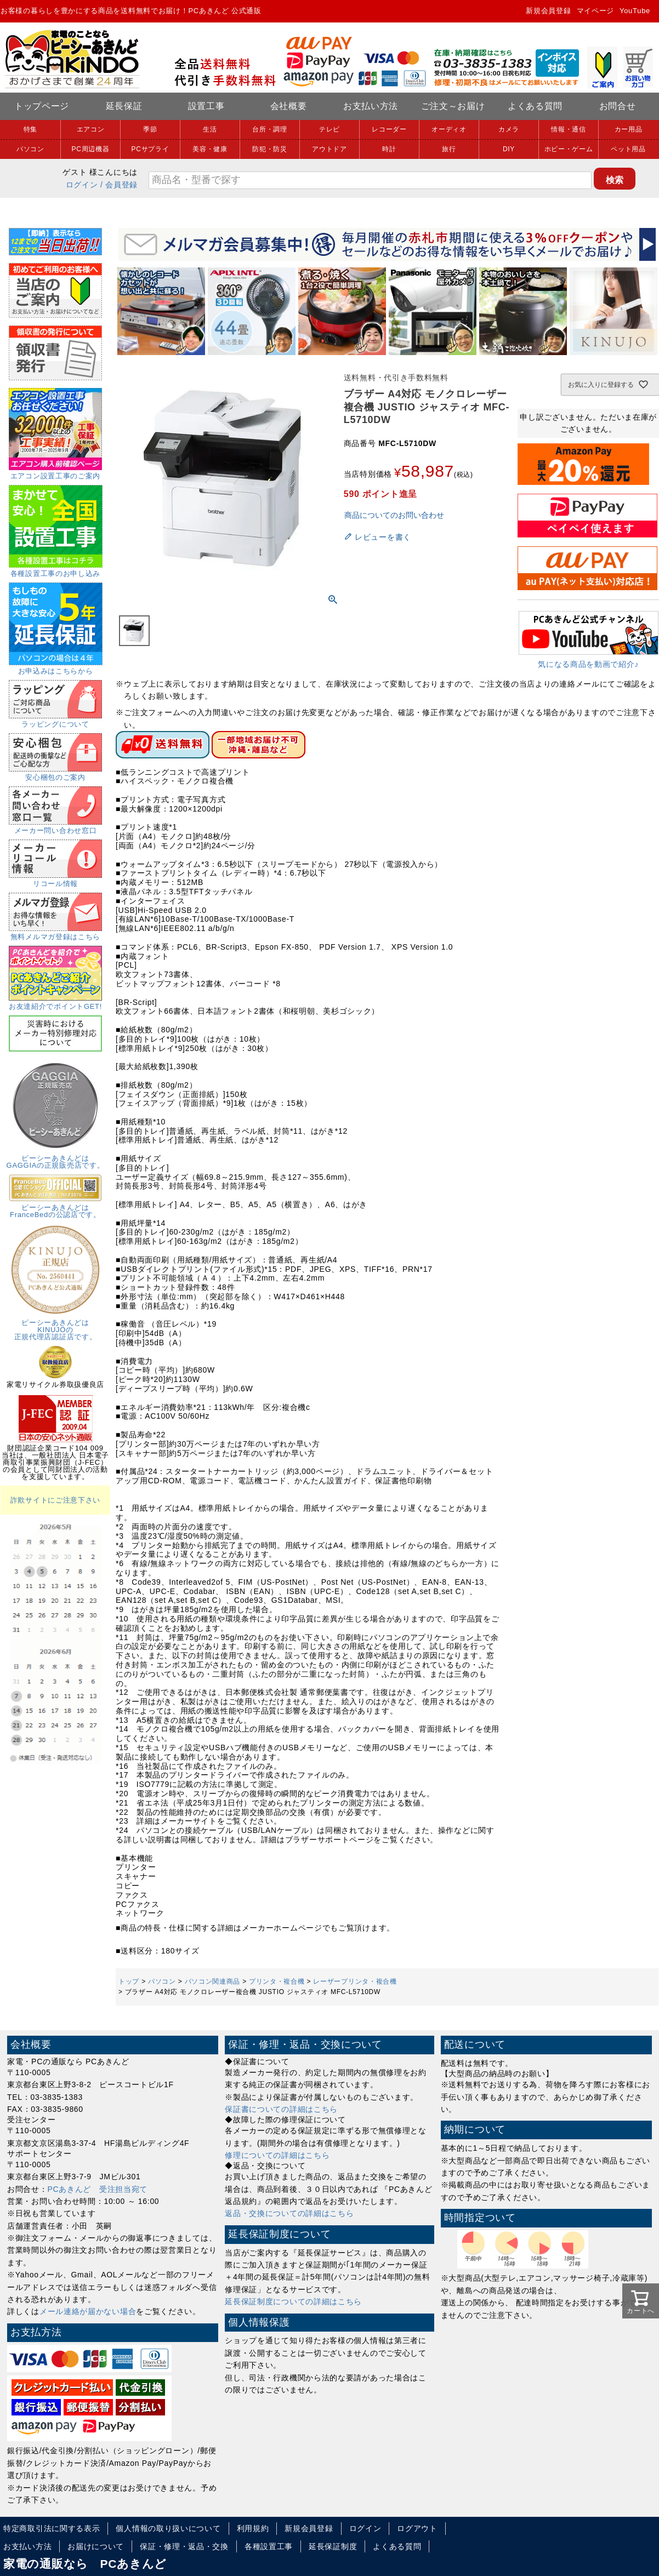 The width and height of the screenshot is (659, 2576). I want to click on テレビ, so click(329, 129).